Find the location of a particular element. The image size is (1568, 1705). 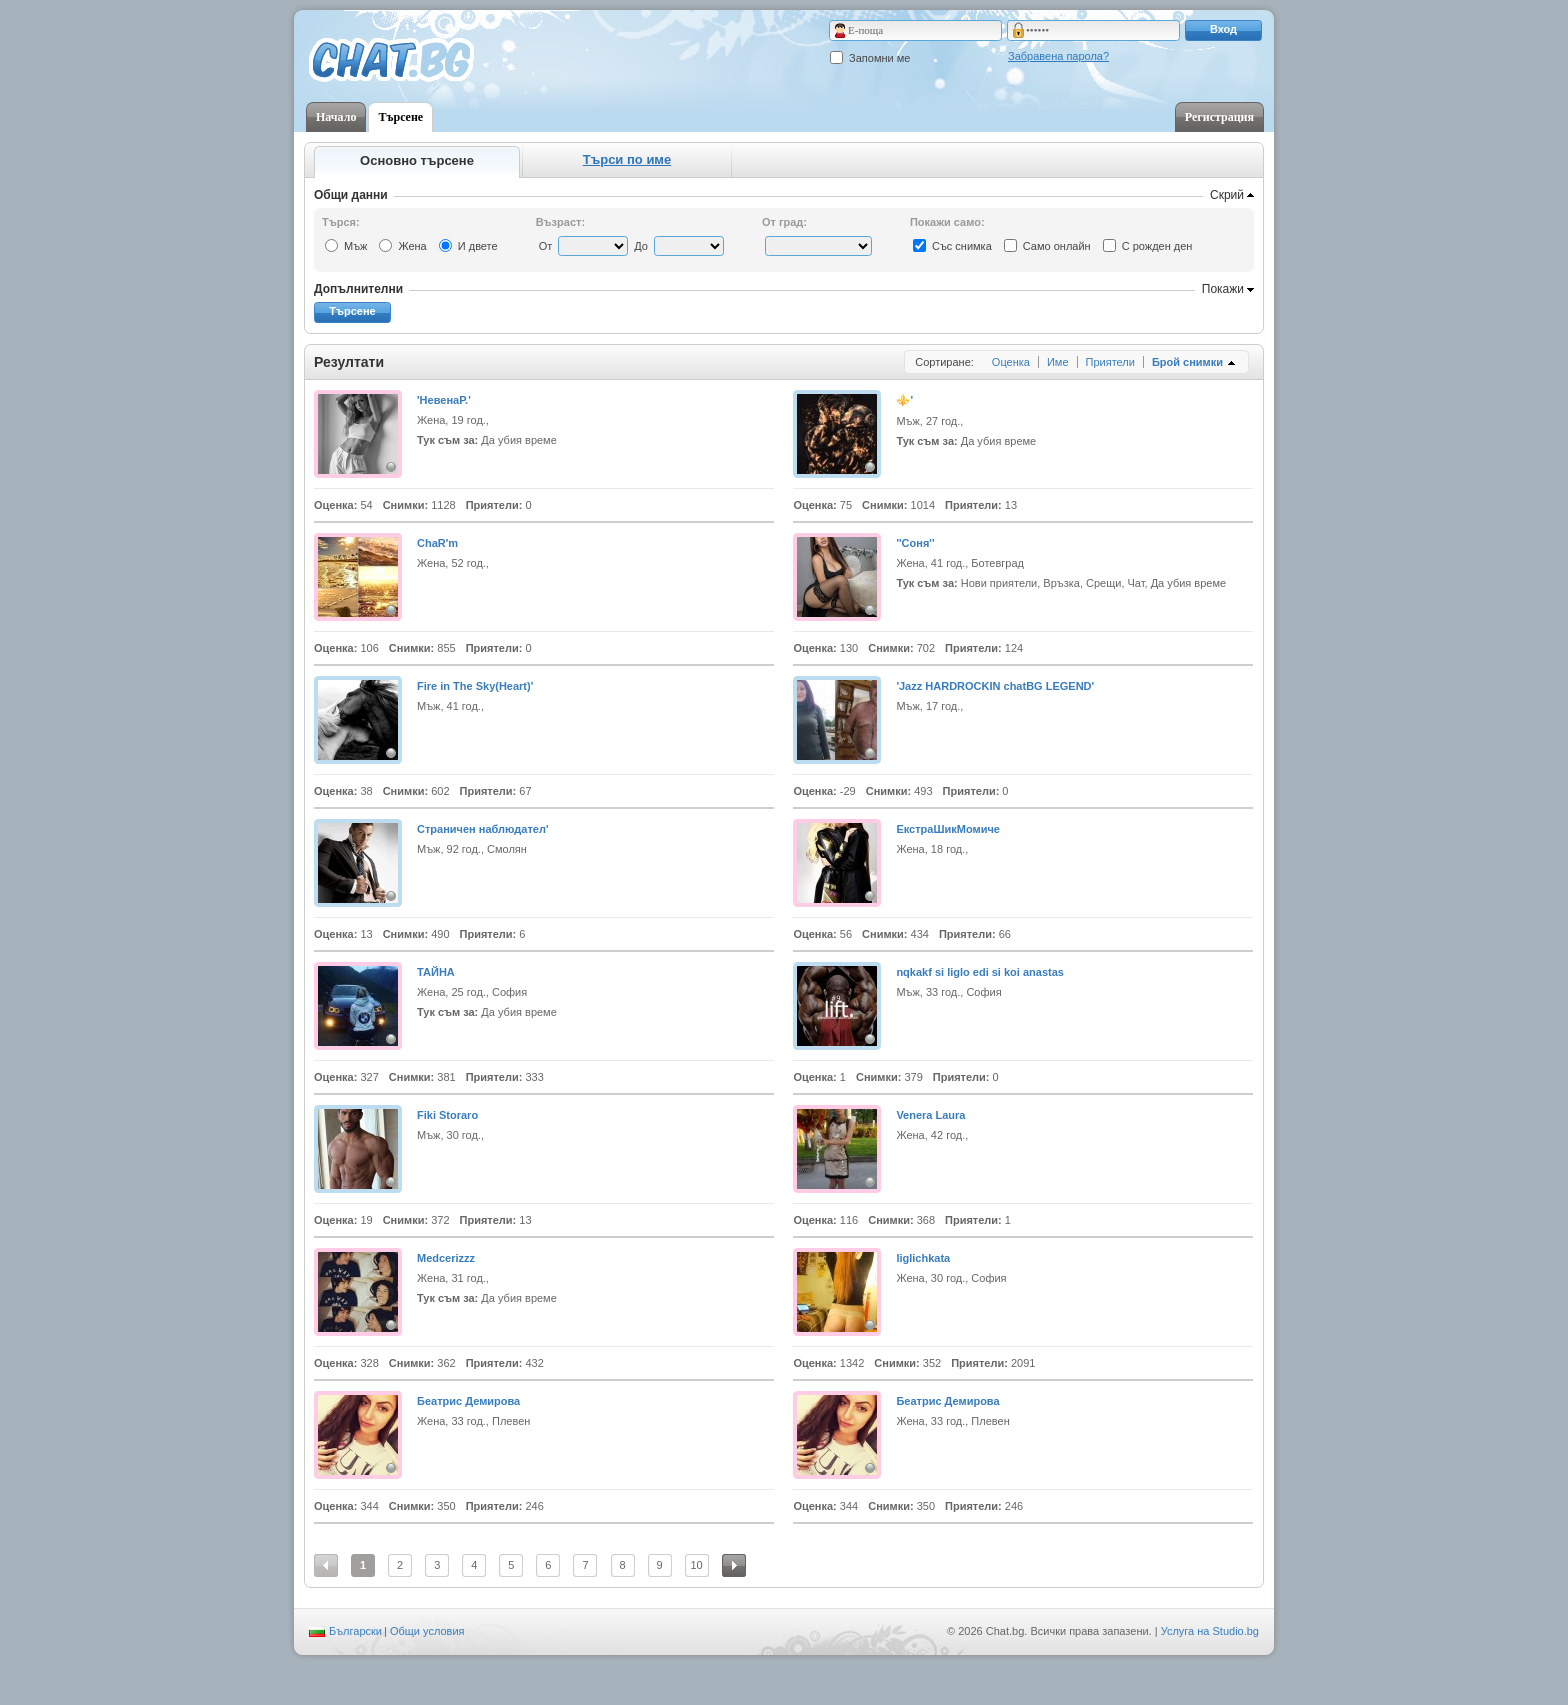

Търсене is located at coordinates (400, 117).